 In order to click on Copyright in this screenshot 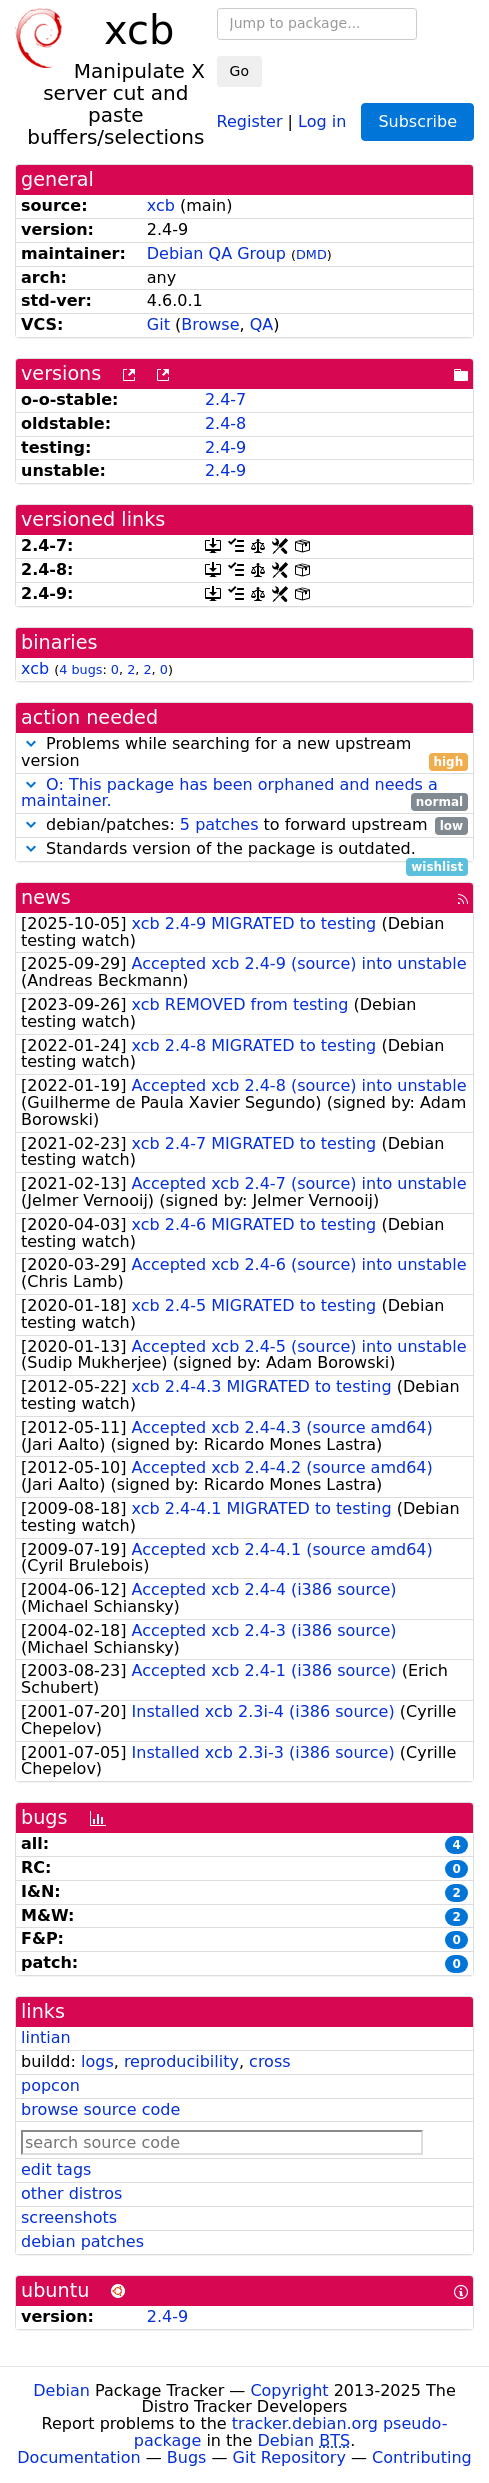, I will do `click(289, 2390)`.